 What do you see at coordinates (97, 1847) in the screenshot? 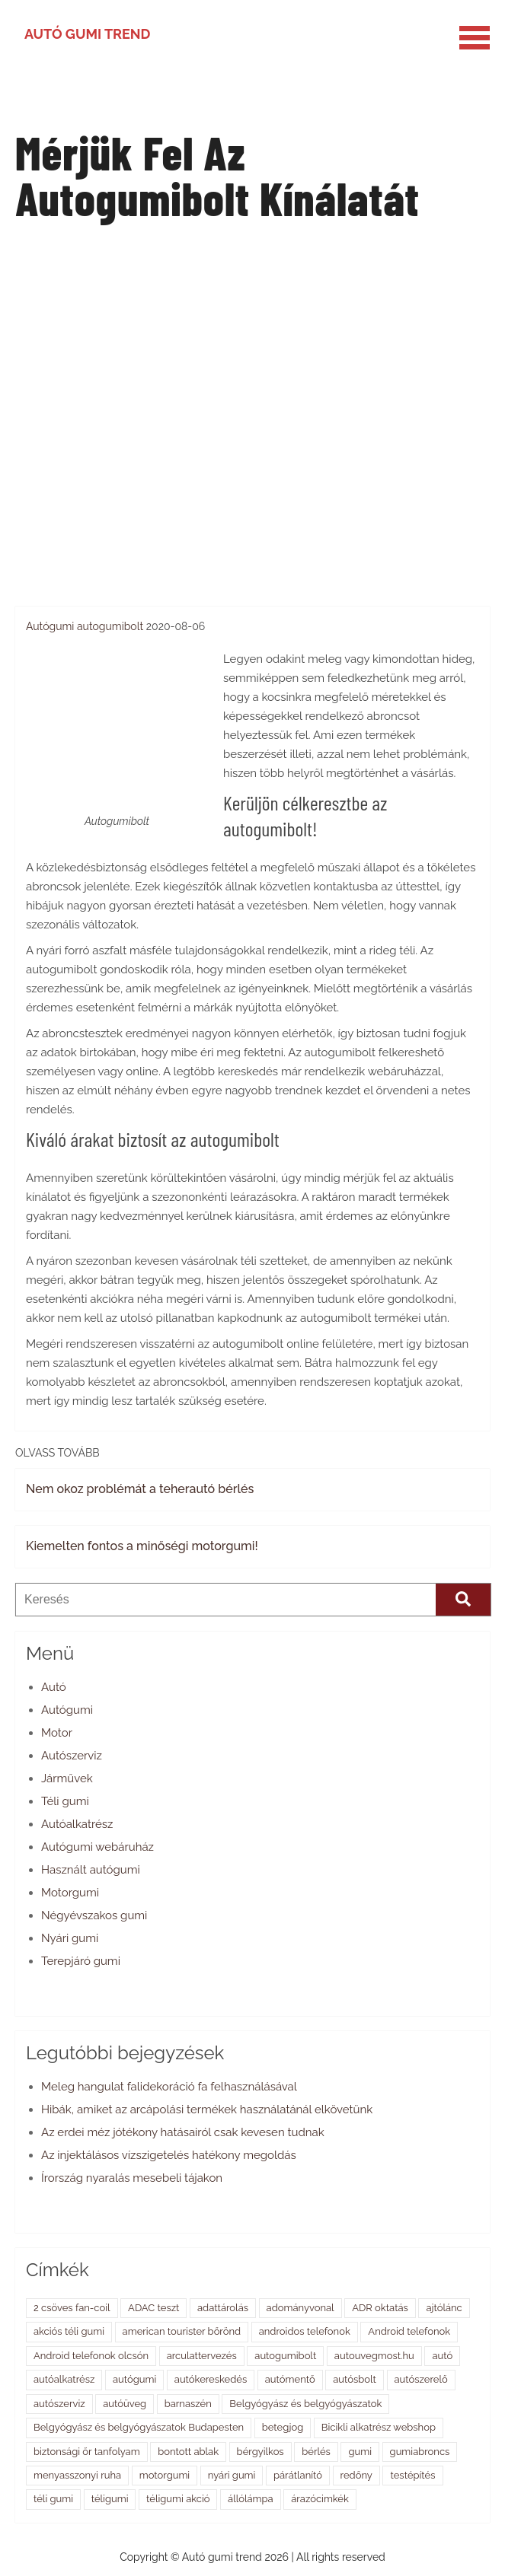
I see `Autógumi webáruház` at bounding box center [97, 1847].